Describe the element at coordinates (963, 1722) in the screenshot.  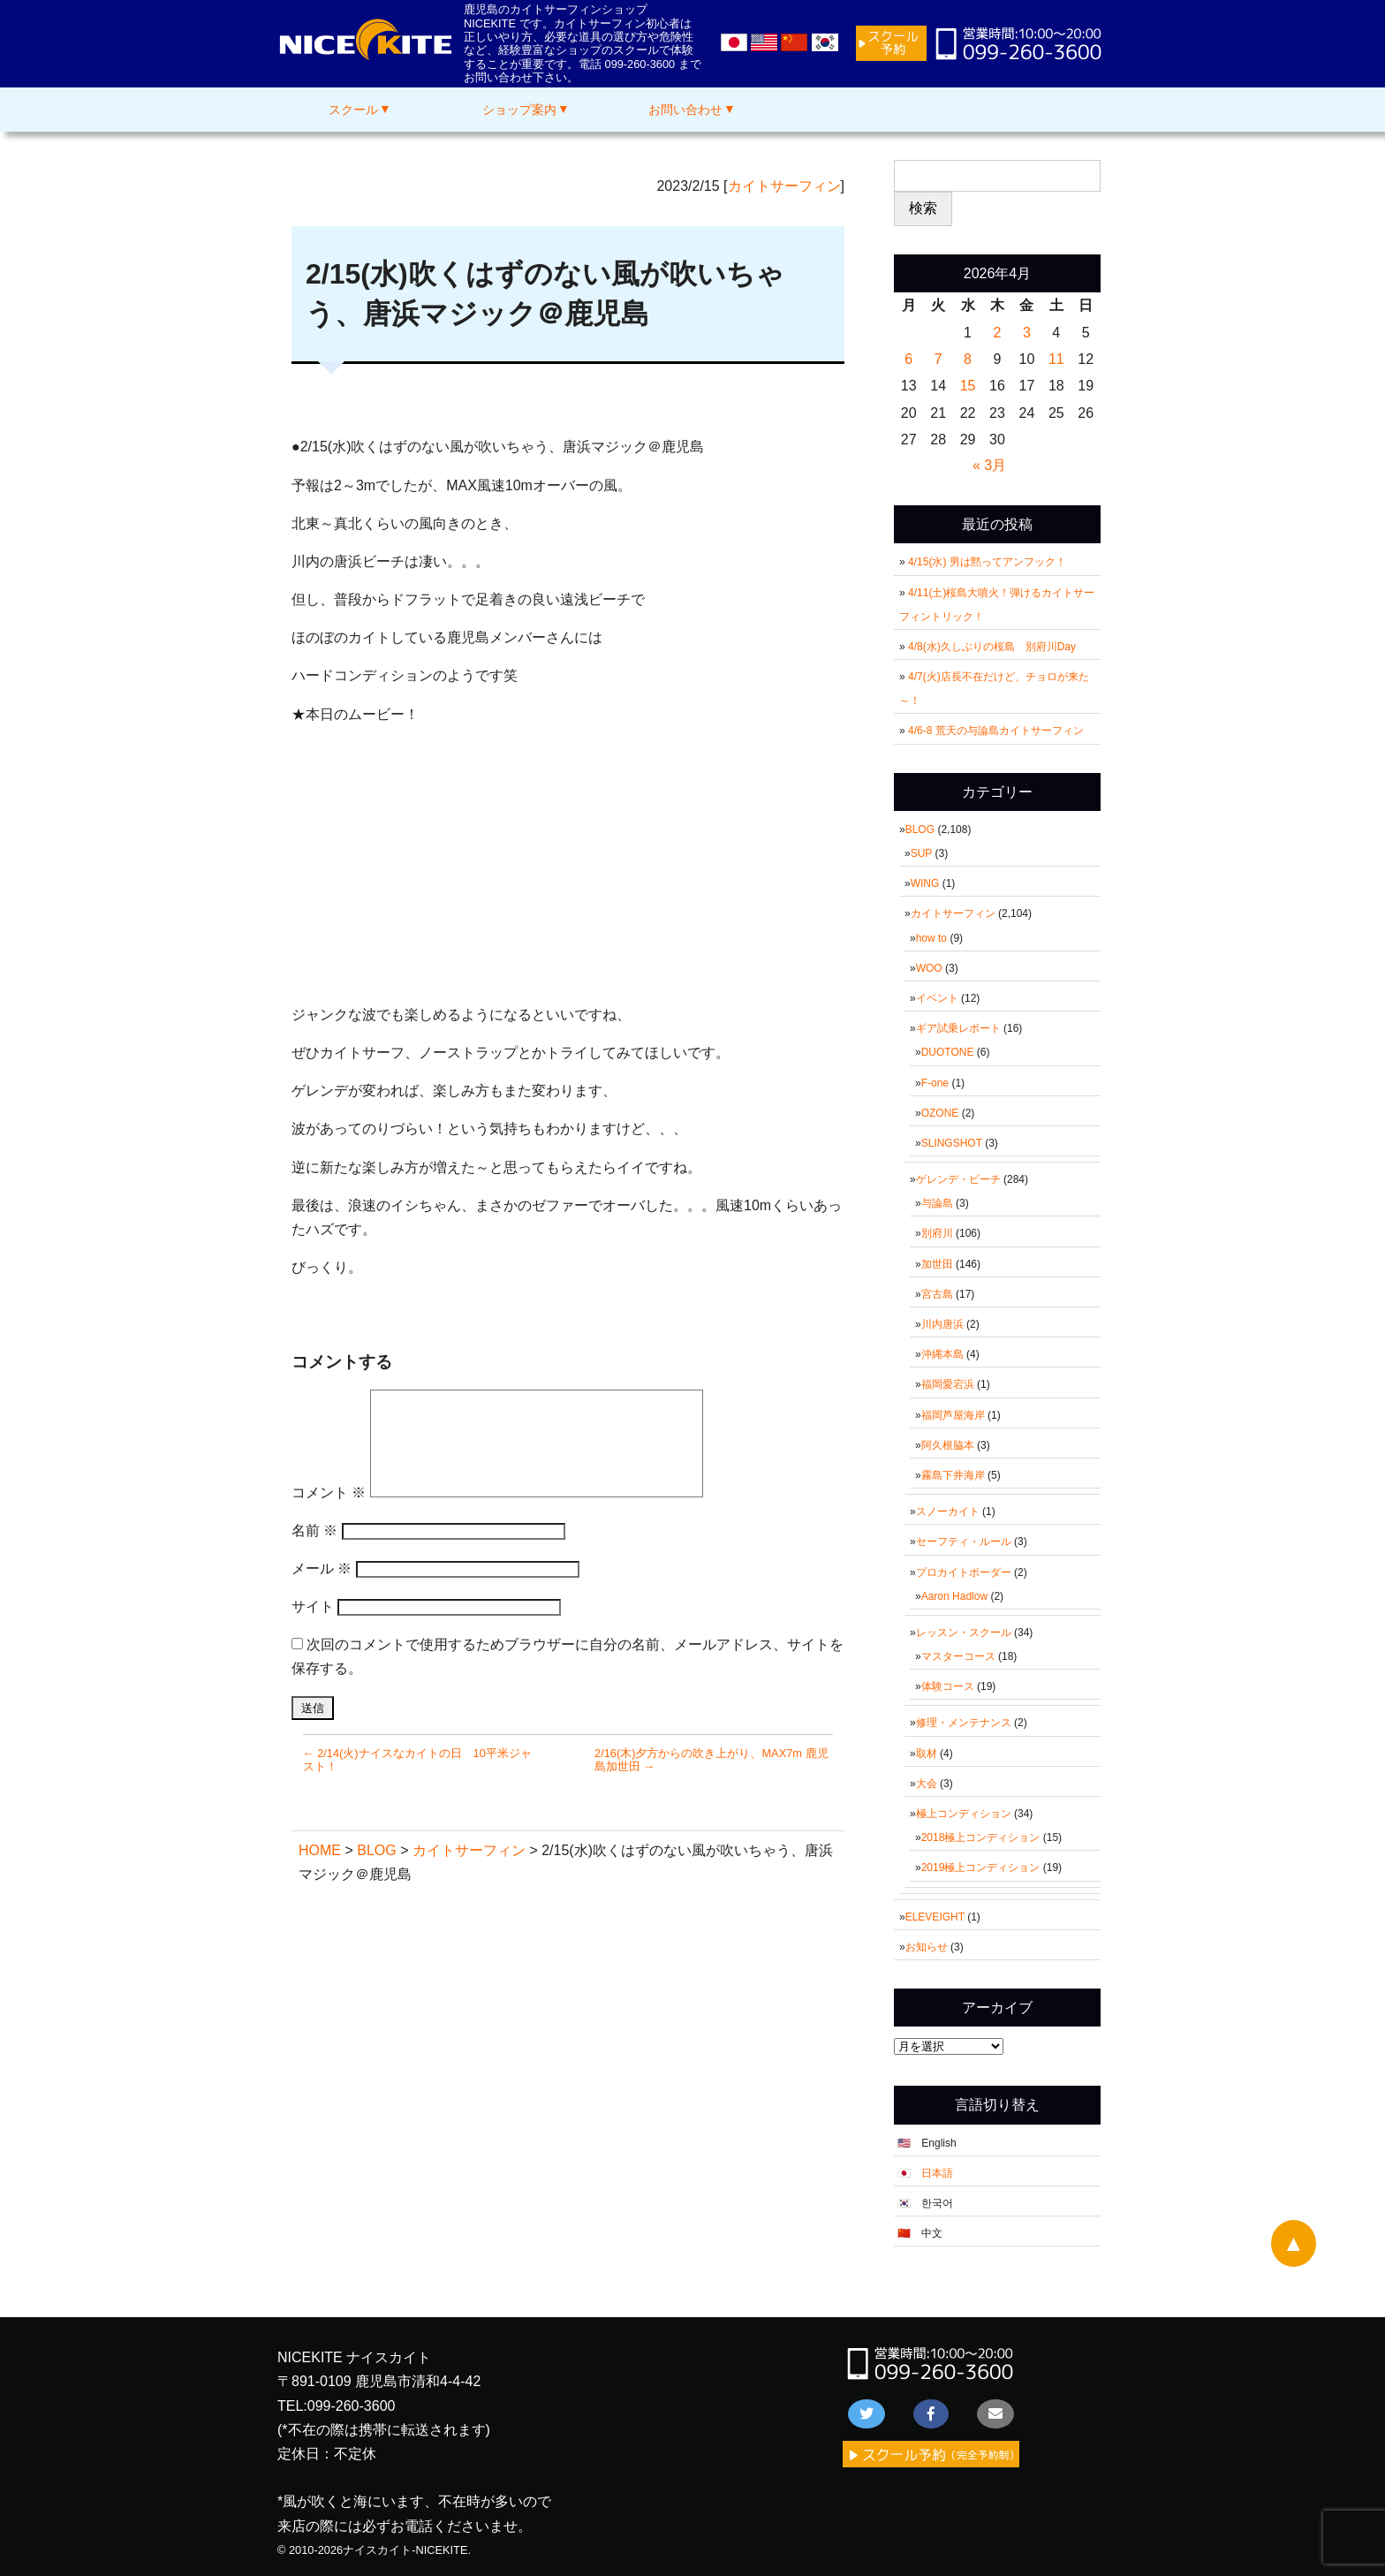
I see `修理・メンテナンス` at that location.